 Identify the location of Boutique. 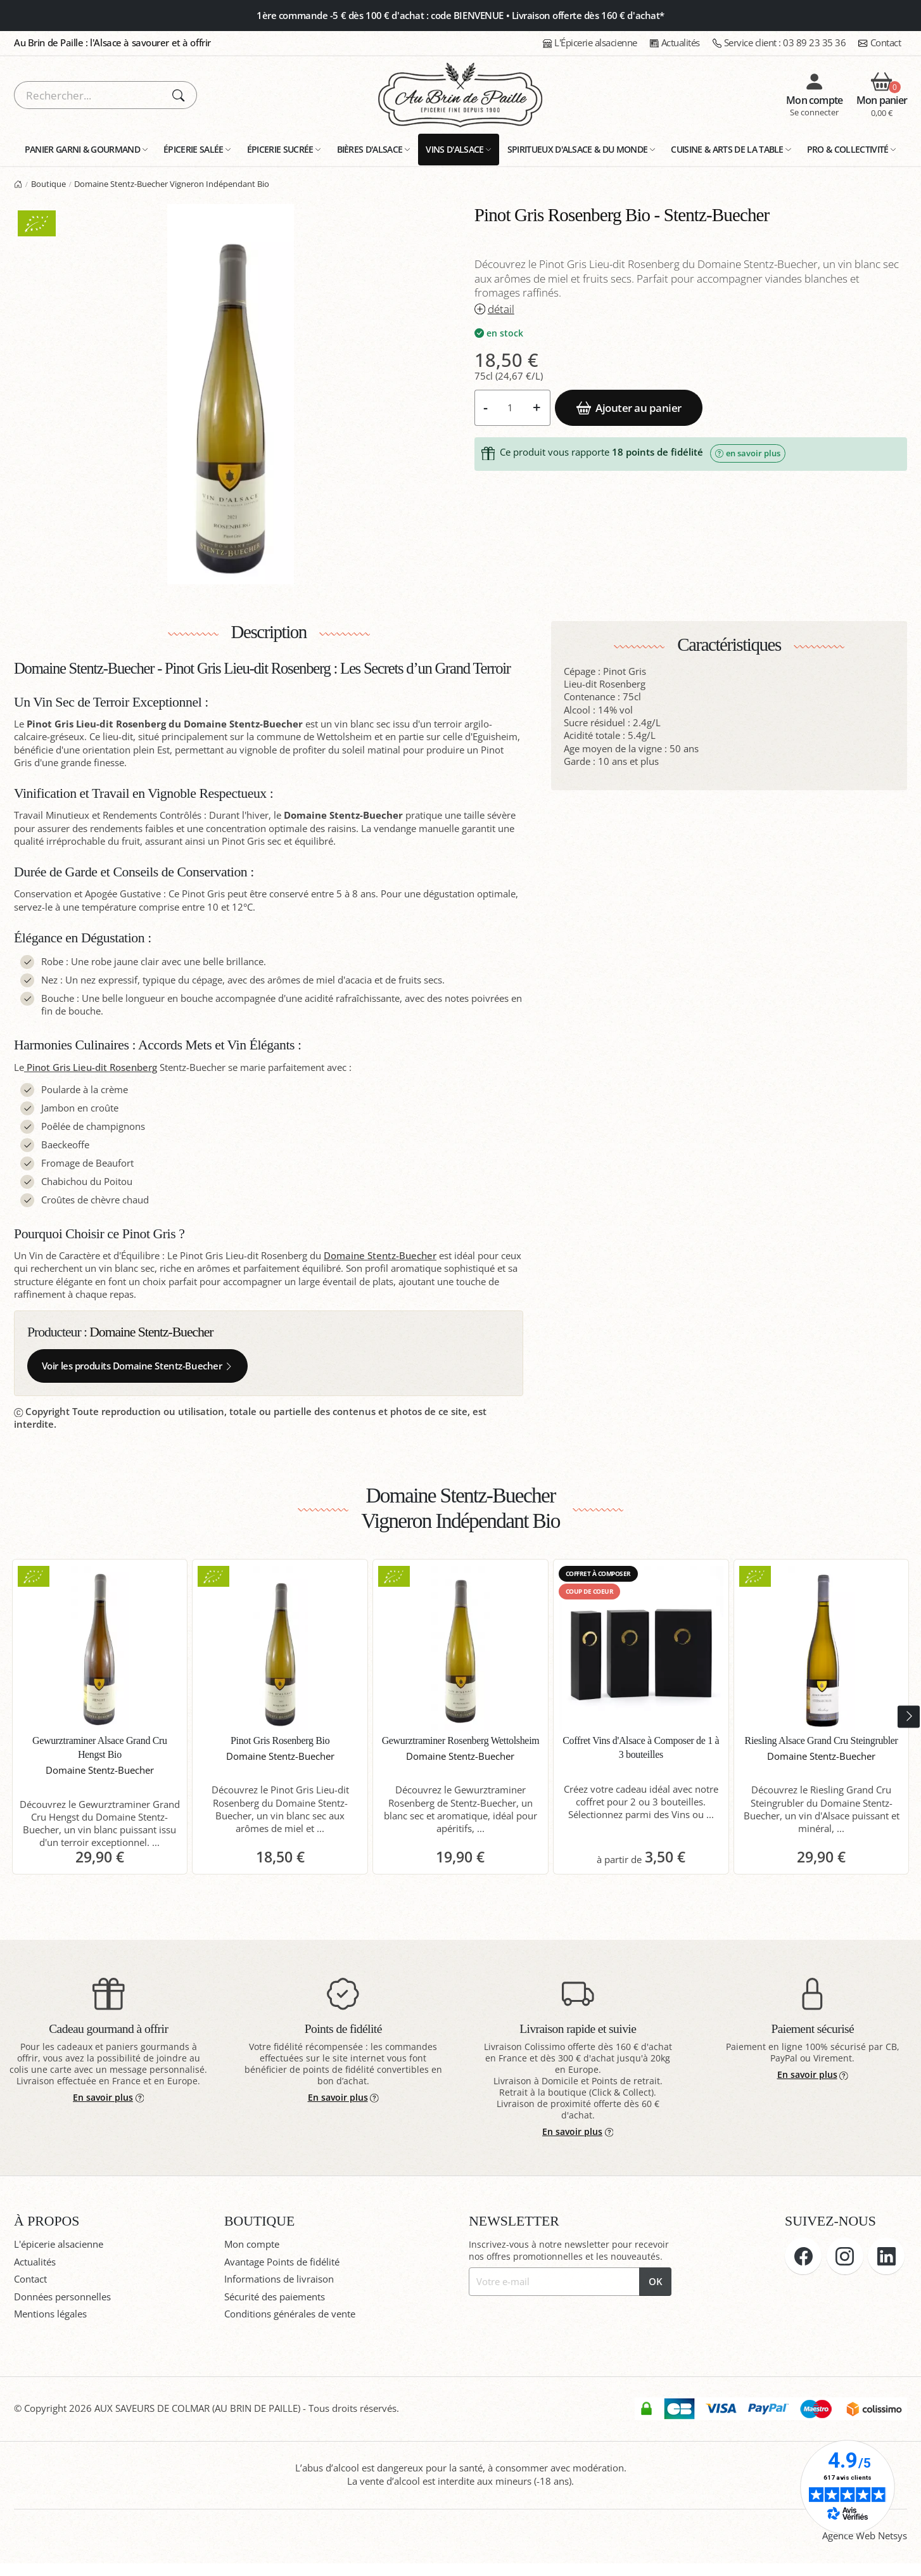
(48, 183).